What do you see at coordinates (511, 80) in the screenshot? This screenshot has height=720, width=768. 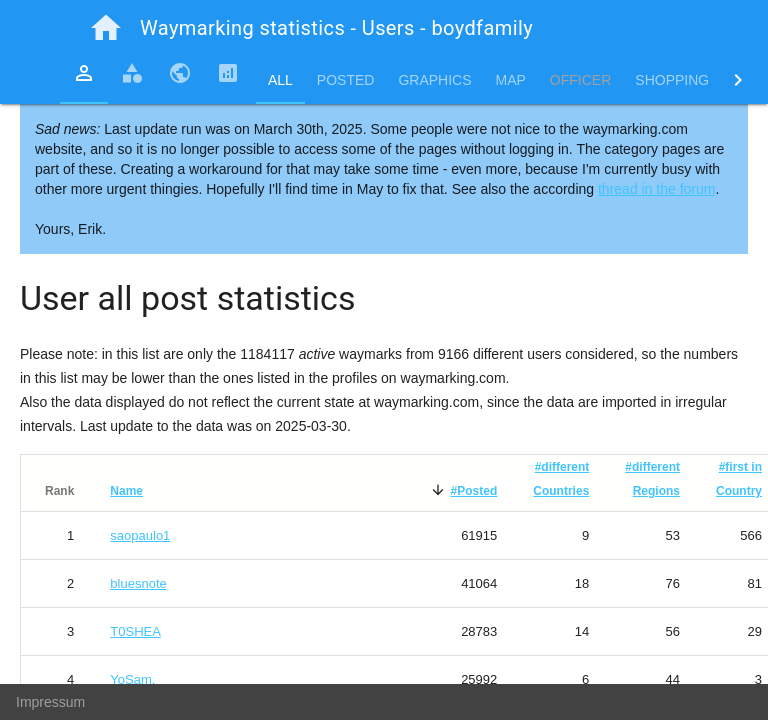 I see `Map` at bounding box center [511, 80].